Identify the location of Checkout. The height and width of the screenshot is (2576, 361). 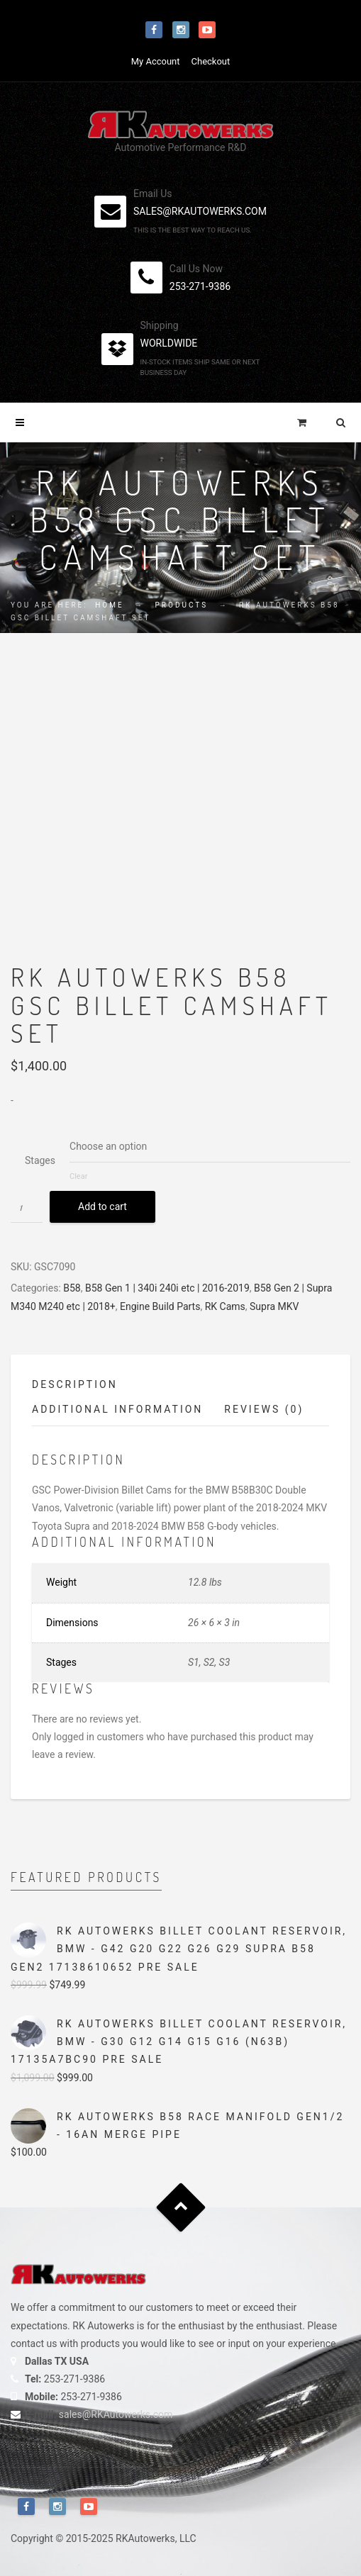
(211, 61).